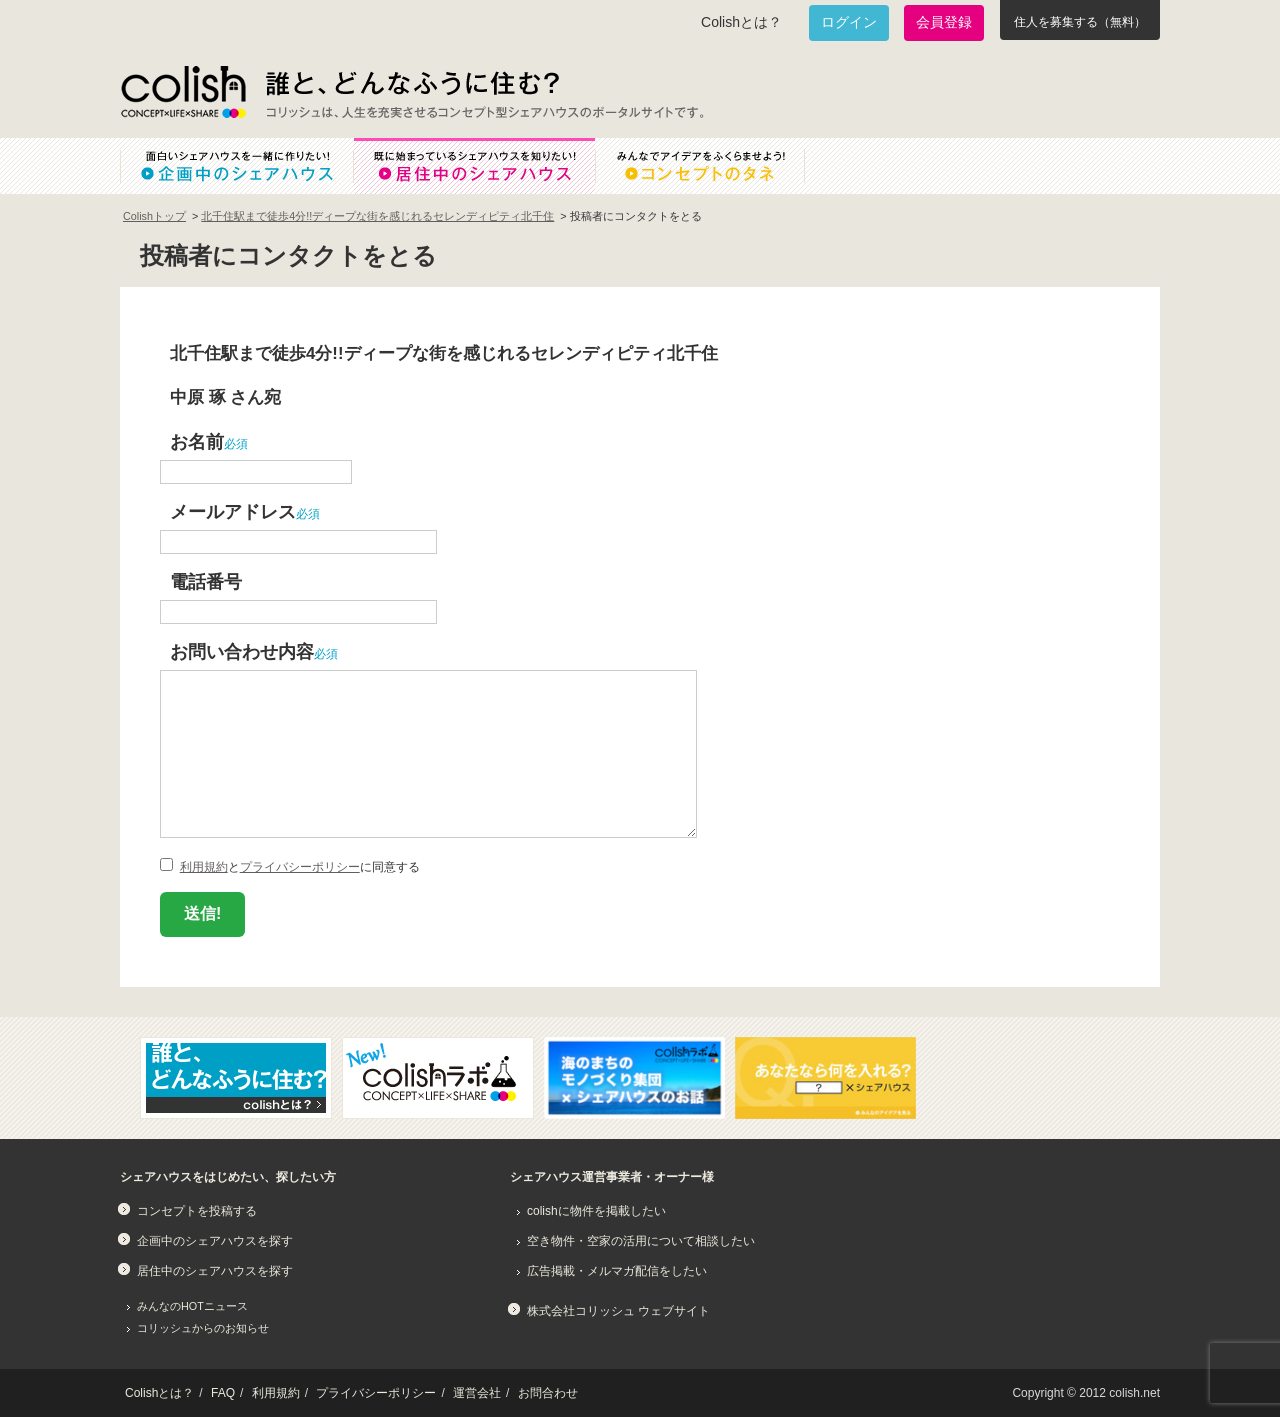 This screenshot has width=1280, height=1417. What do you see at coordinates (741, 22) in the screenshot?
I see `Colishとは？` at bounding box center [741, 22].